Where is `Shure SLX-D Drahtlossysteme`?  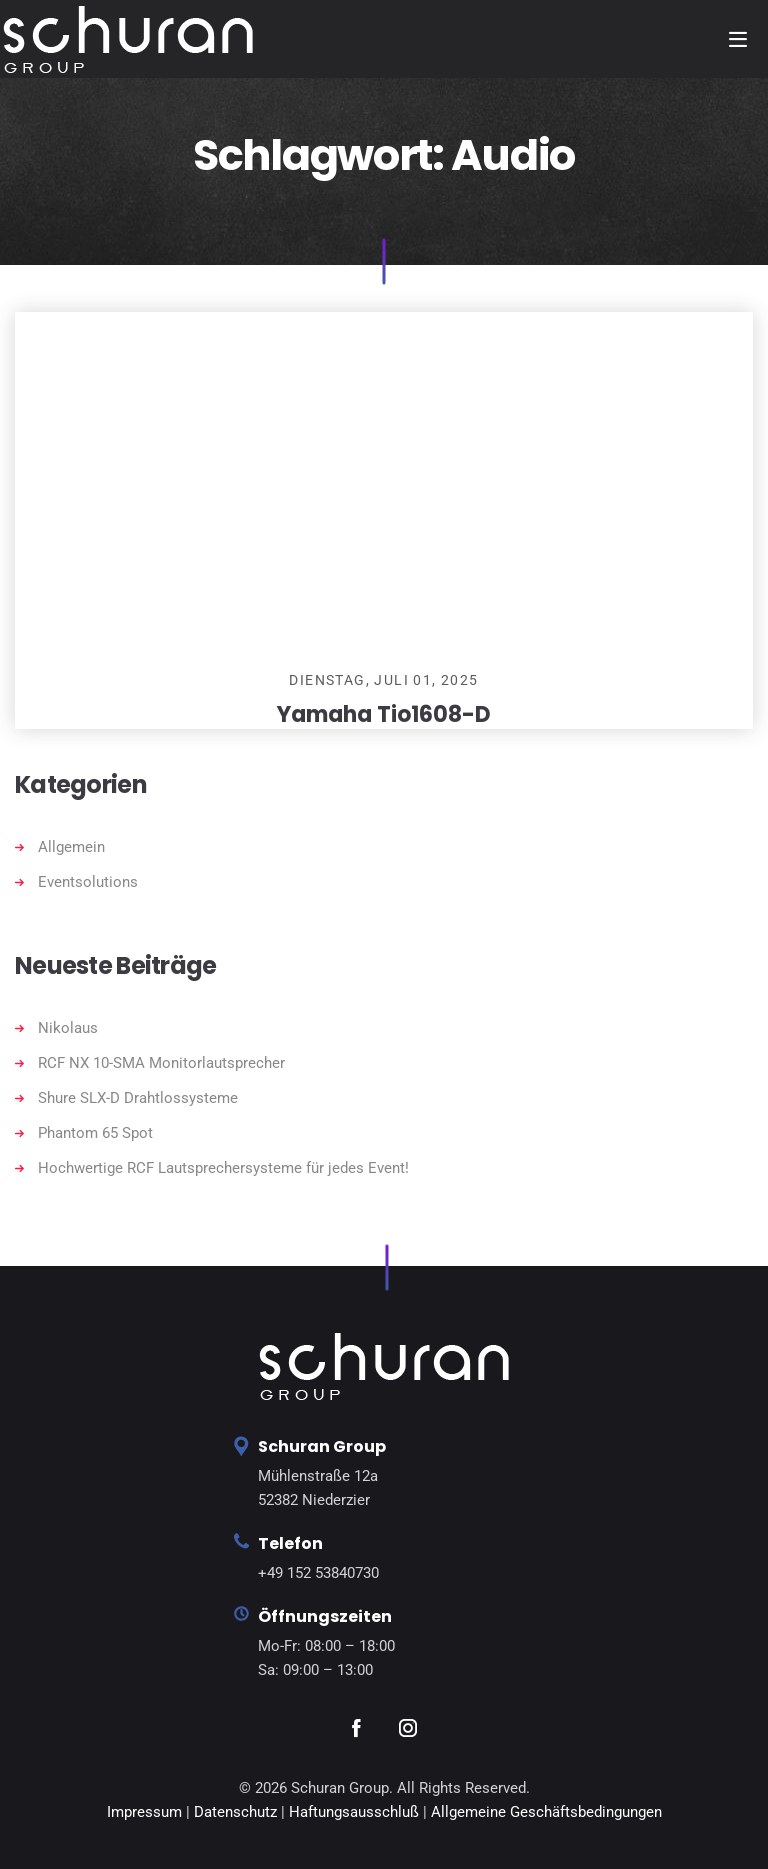 Shure SLX-D Drahtlossysteme is located at coordinates (138, 1098).